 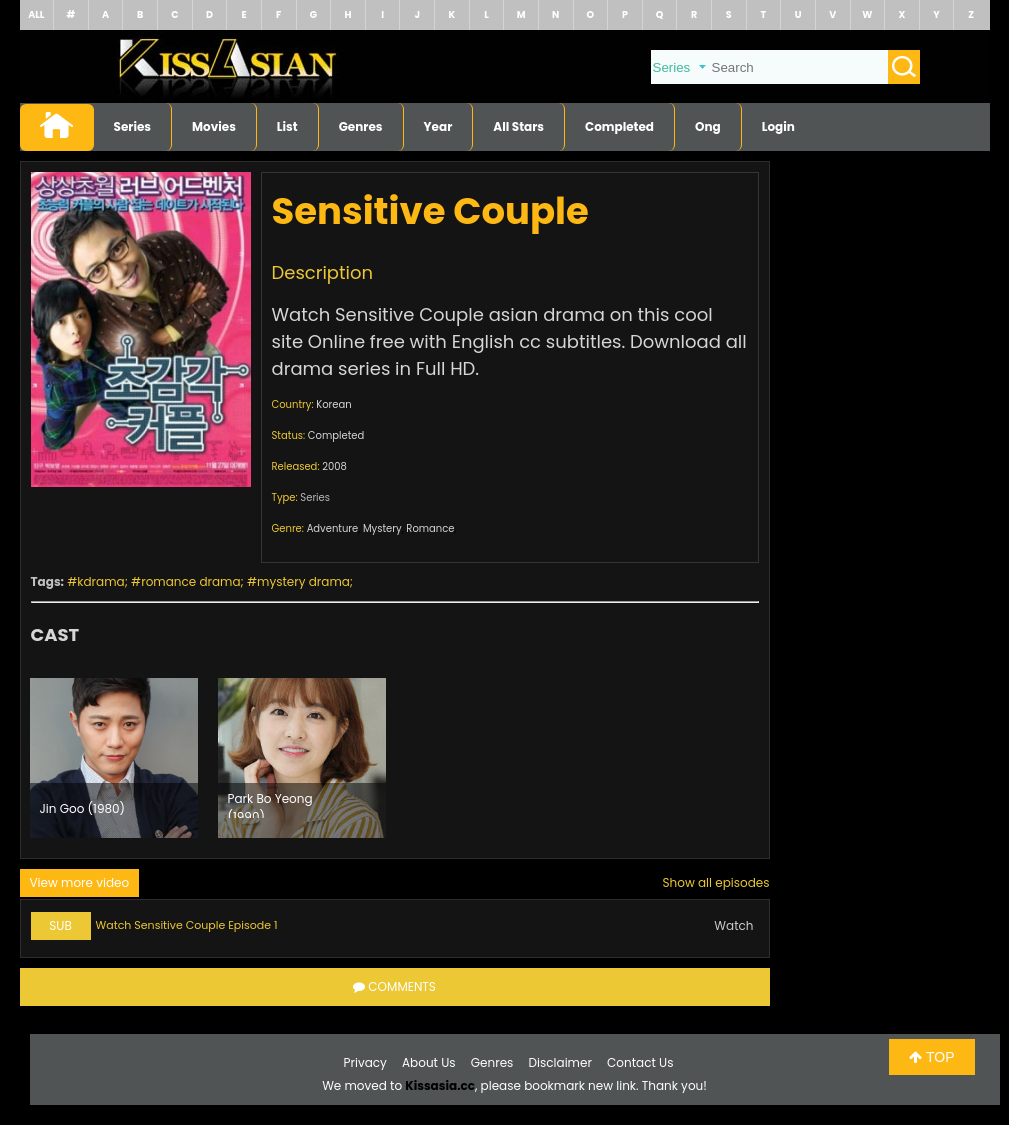 What do you see at coordinates (931, 1057) in the screenshot?
I see `TOP` at bounding box center [931, 1057].